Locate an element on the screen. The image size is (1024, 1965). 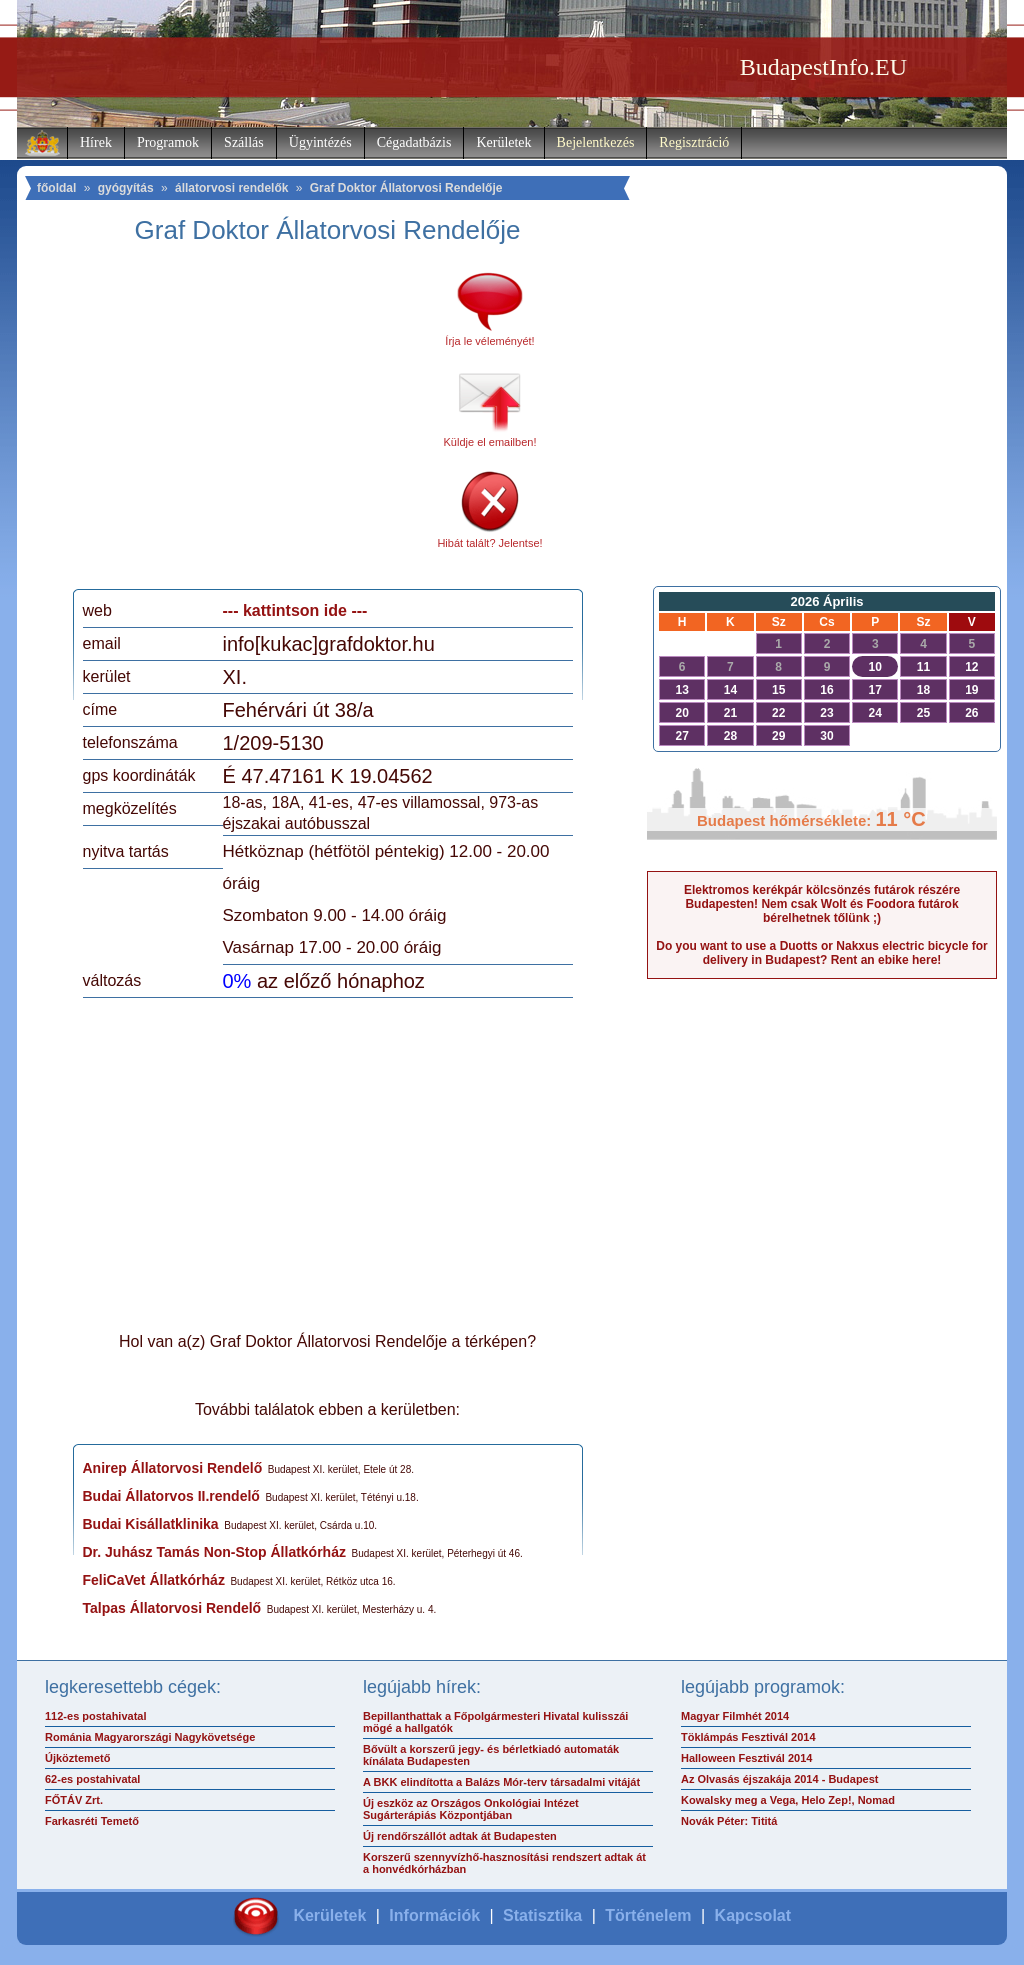
Ügyintézés is located at coordinates (320, 142).